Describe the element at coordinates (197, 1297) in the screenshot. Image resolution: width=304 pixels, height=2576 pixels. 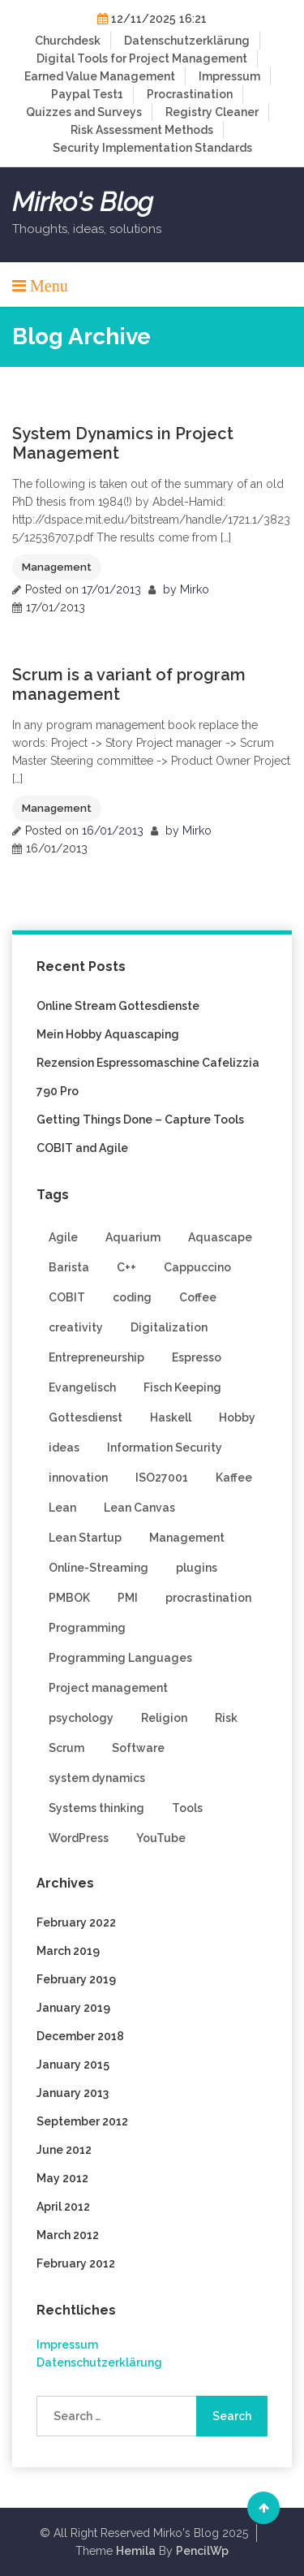
I see `Coffee [Coffee (1 item)]` at that location.